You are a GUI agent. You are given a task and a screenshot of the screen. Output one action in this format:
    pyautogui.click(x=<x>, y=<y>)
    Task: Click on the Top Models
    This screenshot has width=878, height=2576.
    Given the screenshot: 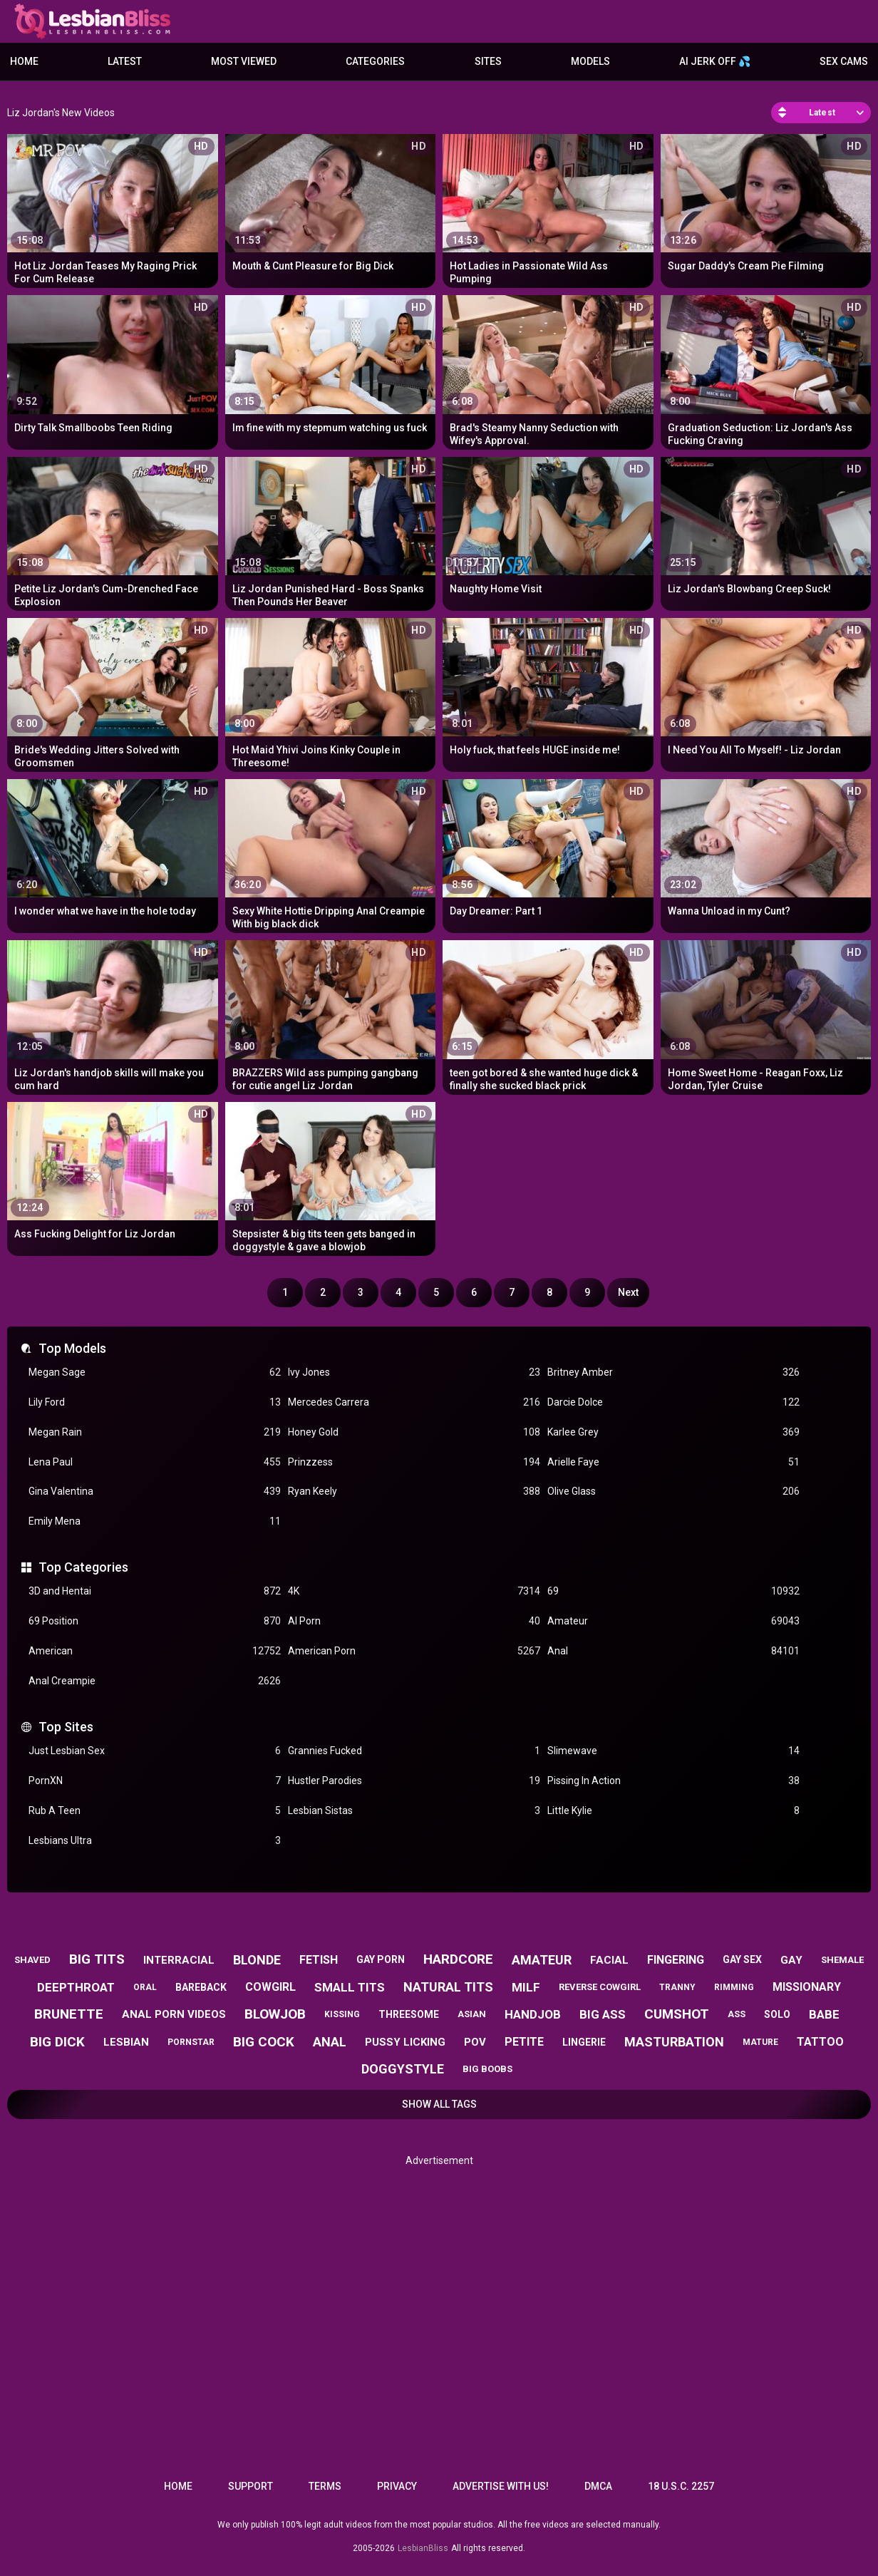 What is the action you would take?
    pyautogui.click(x=72, y=1348)
    